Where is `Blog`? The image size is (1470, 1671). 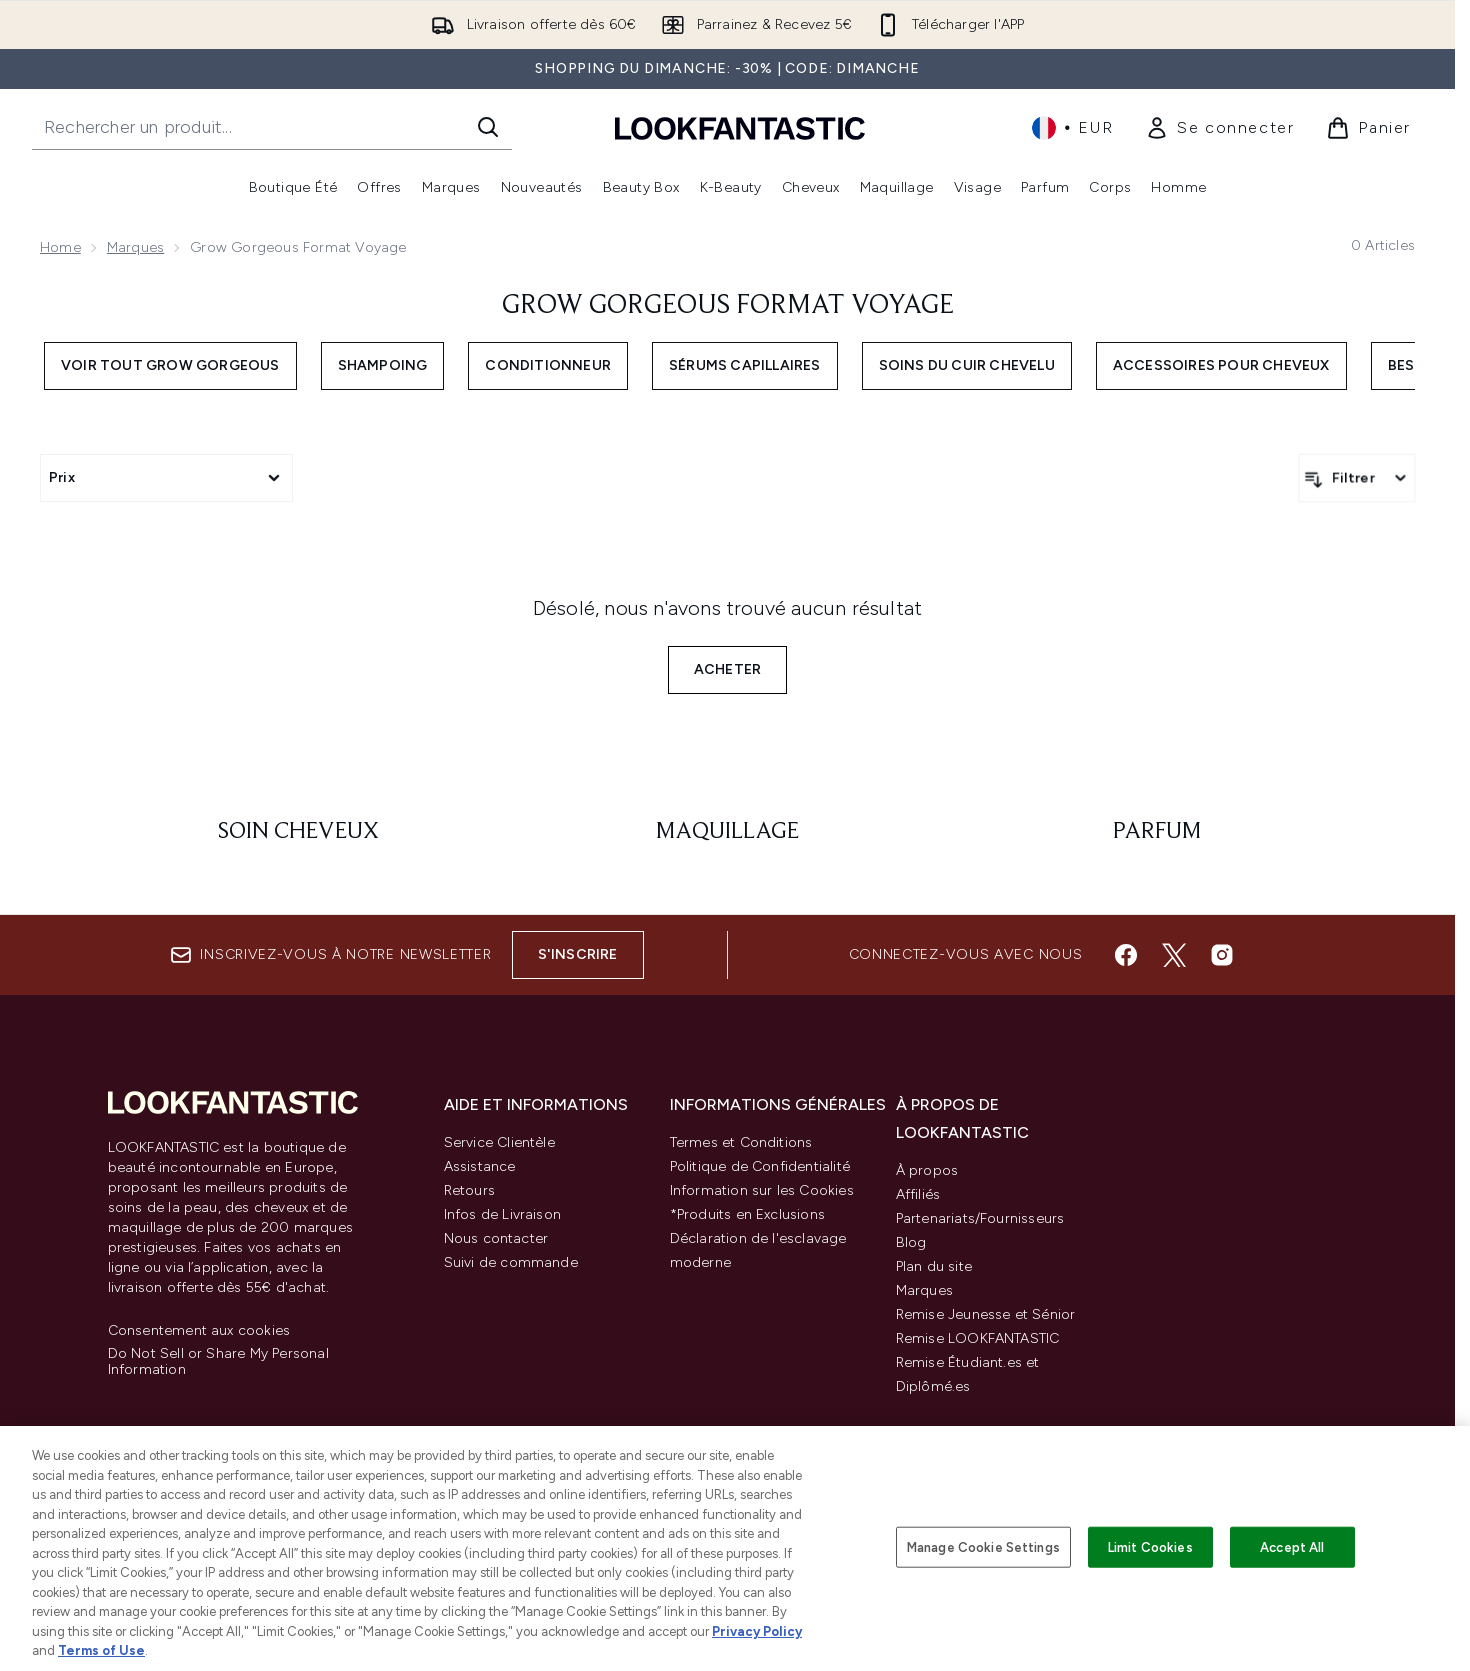 Blog is located at coordinates (911, 1242).